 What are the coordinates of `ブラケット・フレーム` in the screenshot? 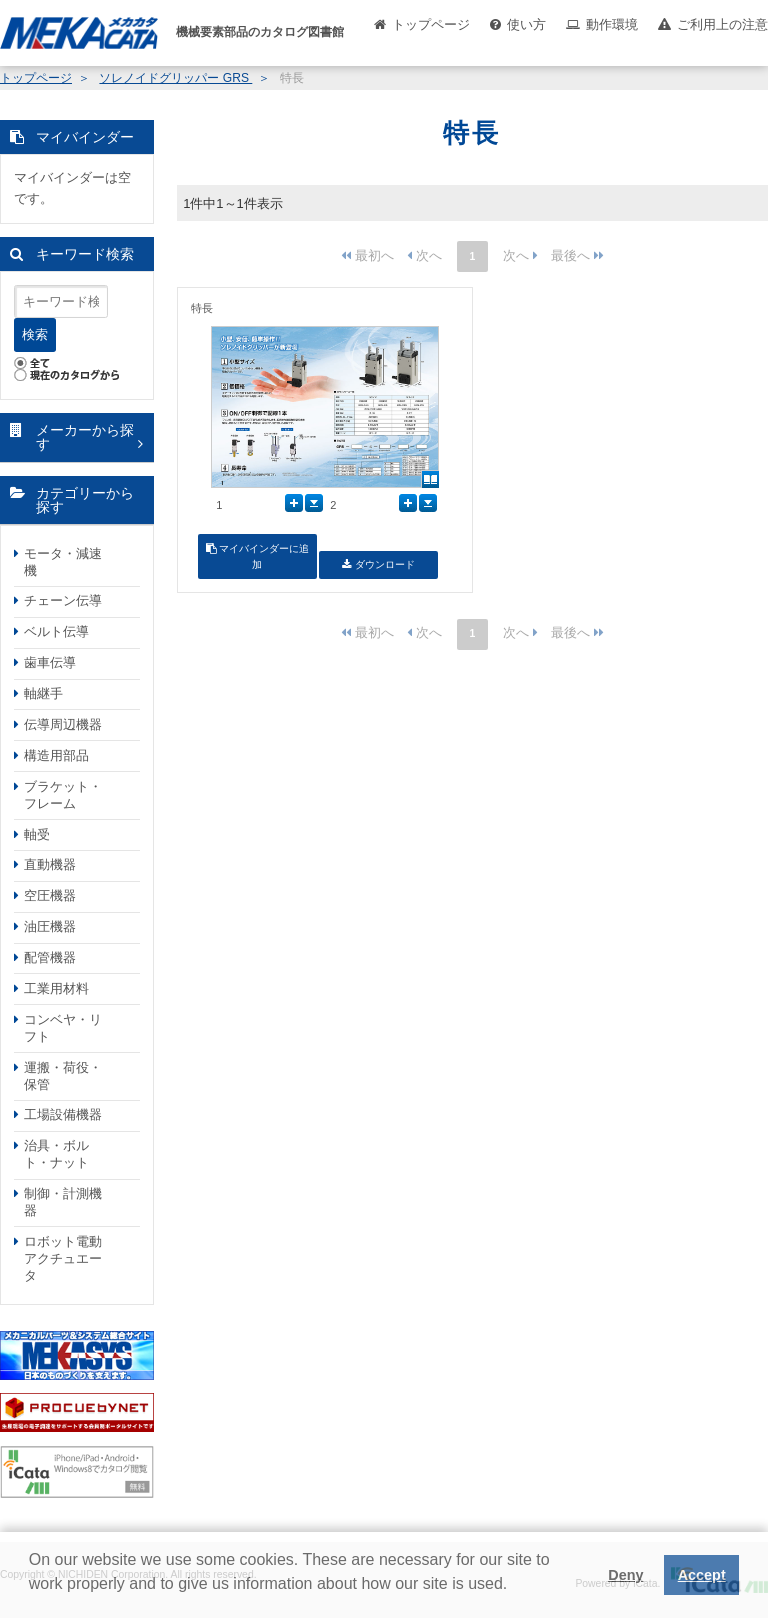 It's located at (63, 795).